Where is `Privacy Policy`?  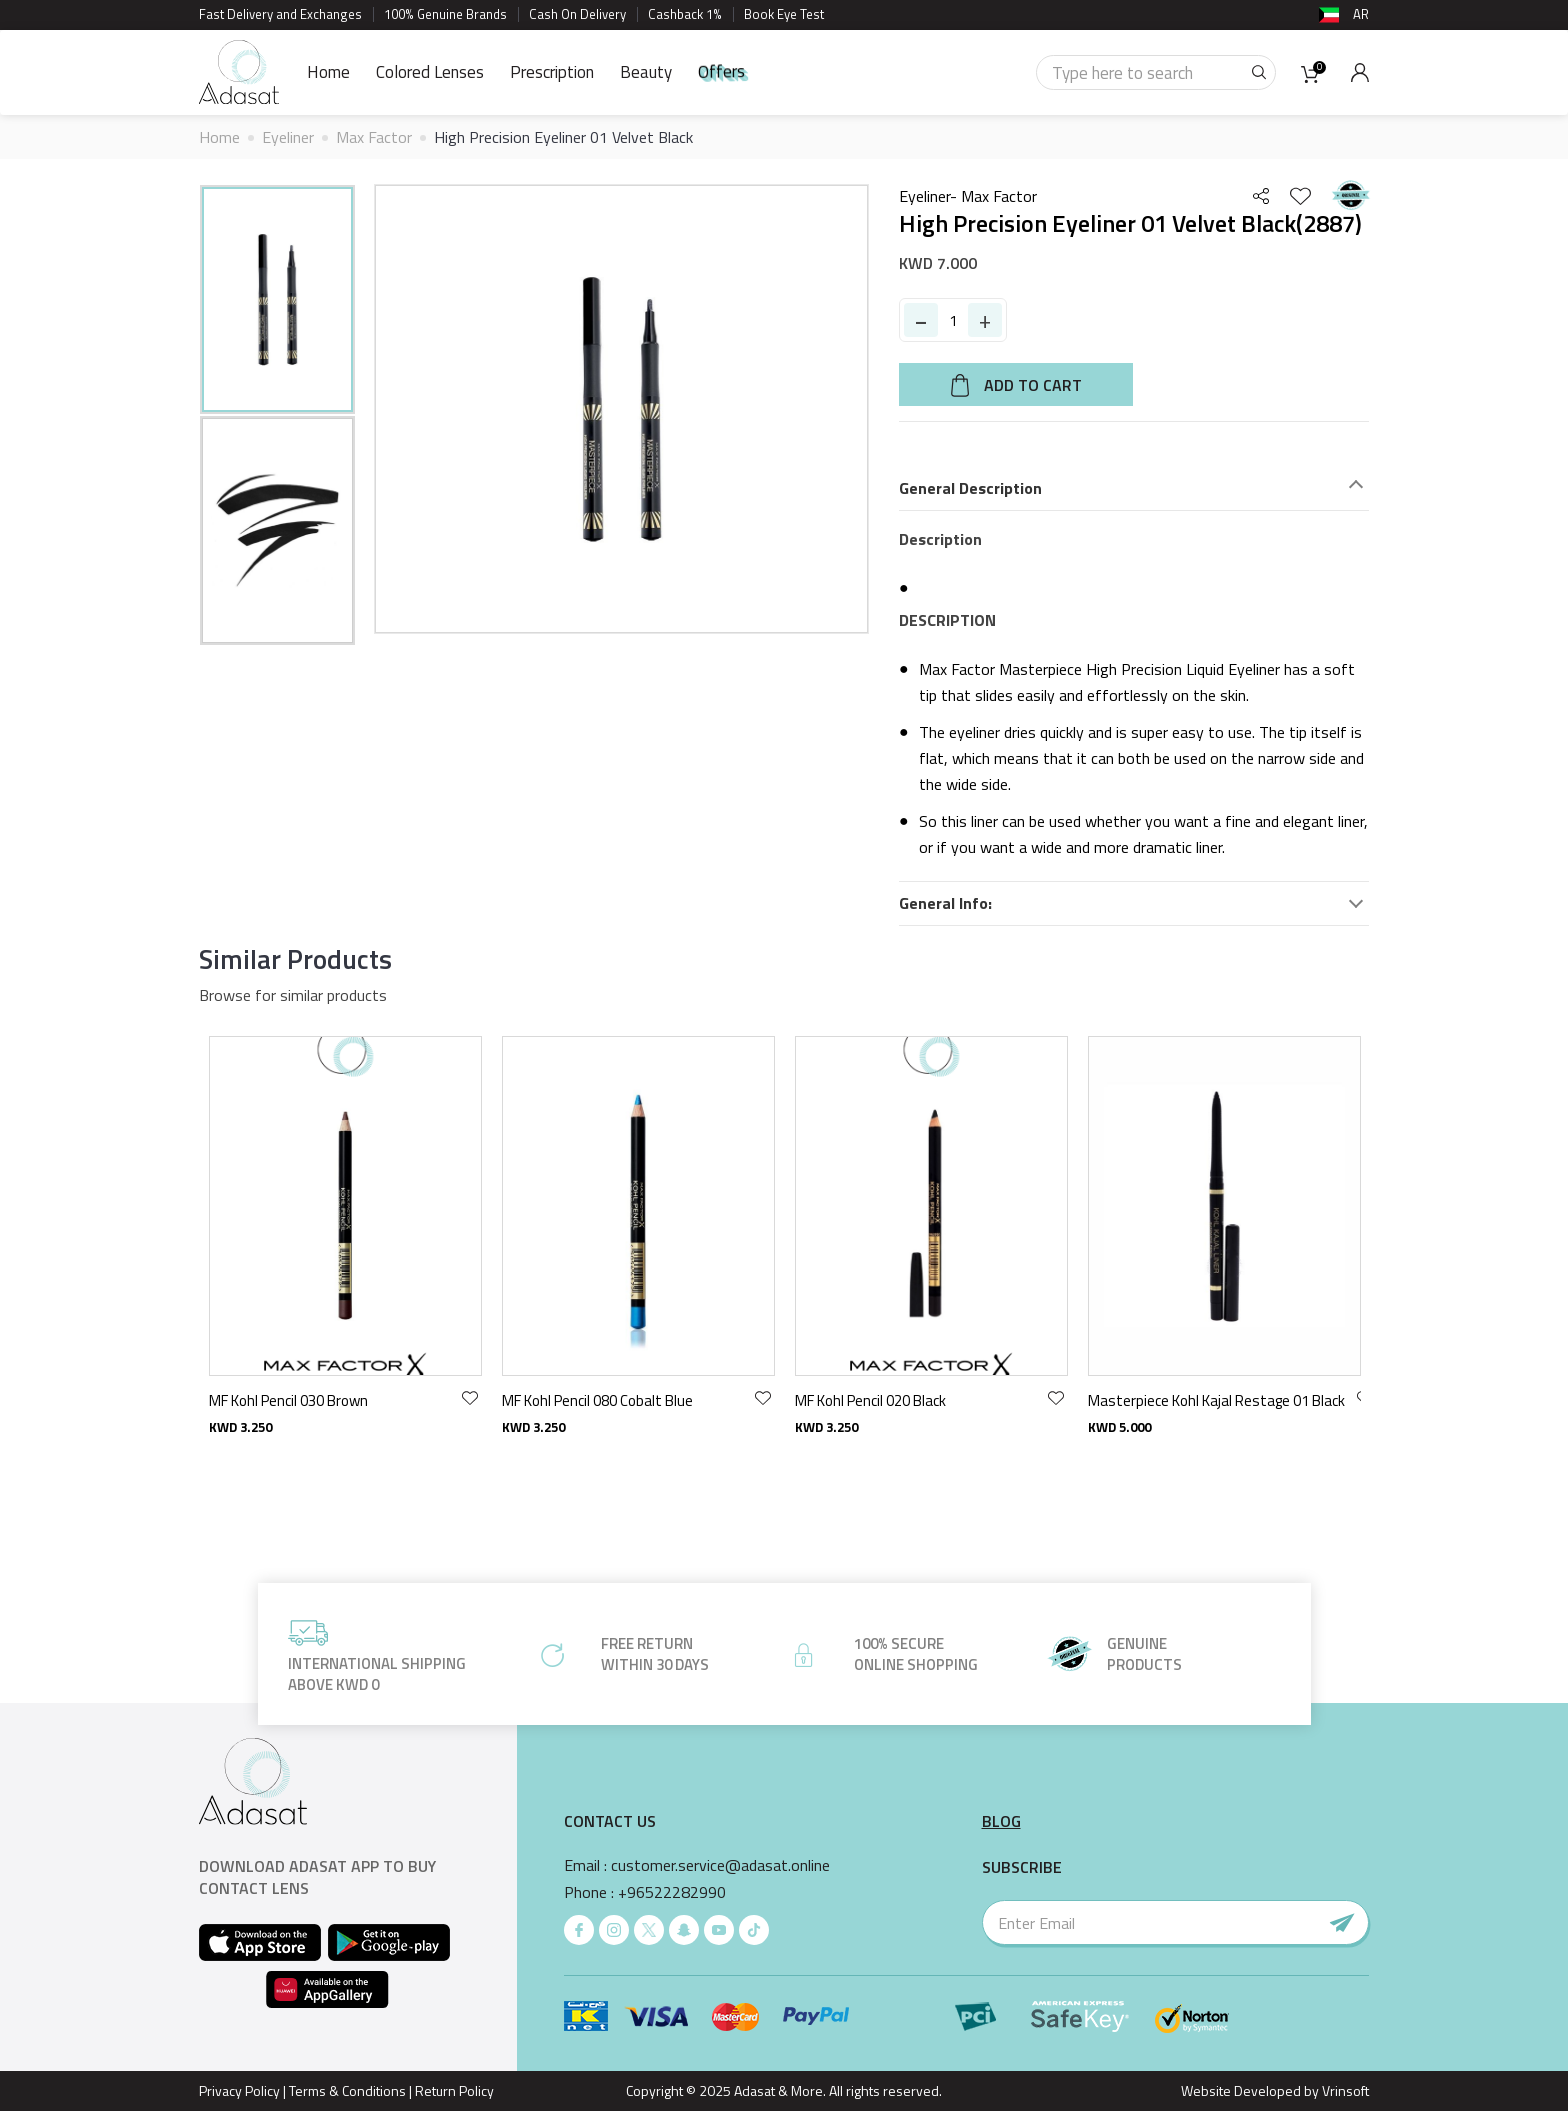
Privacy Policy is located at coordinates (239, 2090).